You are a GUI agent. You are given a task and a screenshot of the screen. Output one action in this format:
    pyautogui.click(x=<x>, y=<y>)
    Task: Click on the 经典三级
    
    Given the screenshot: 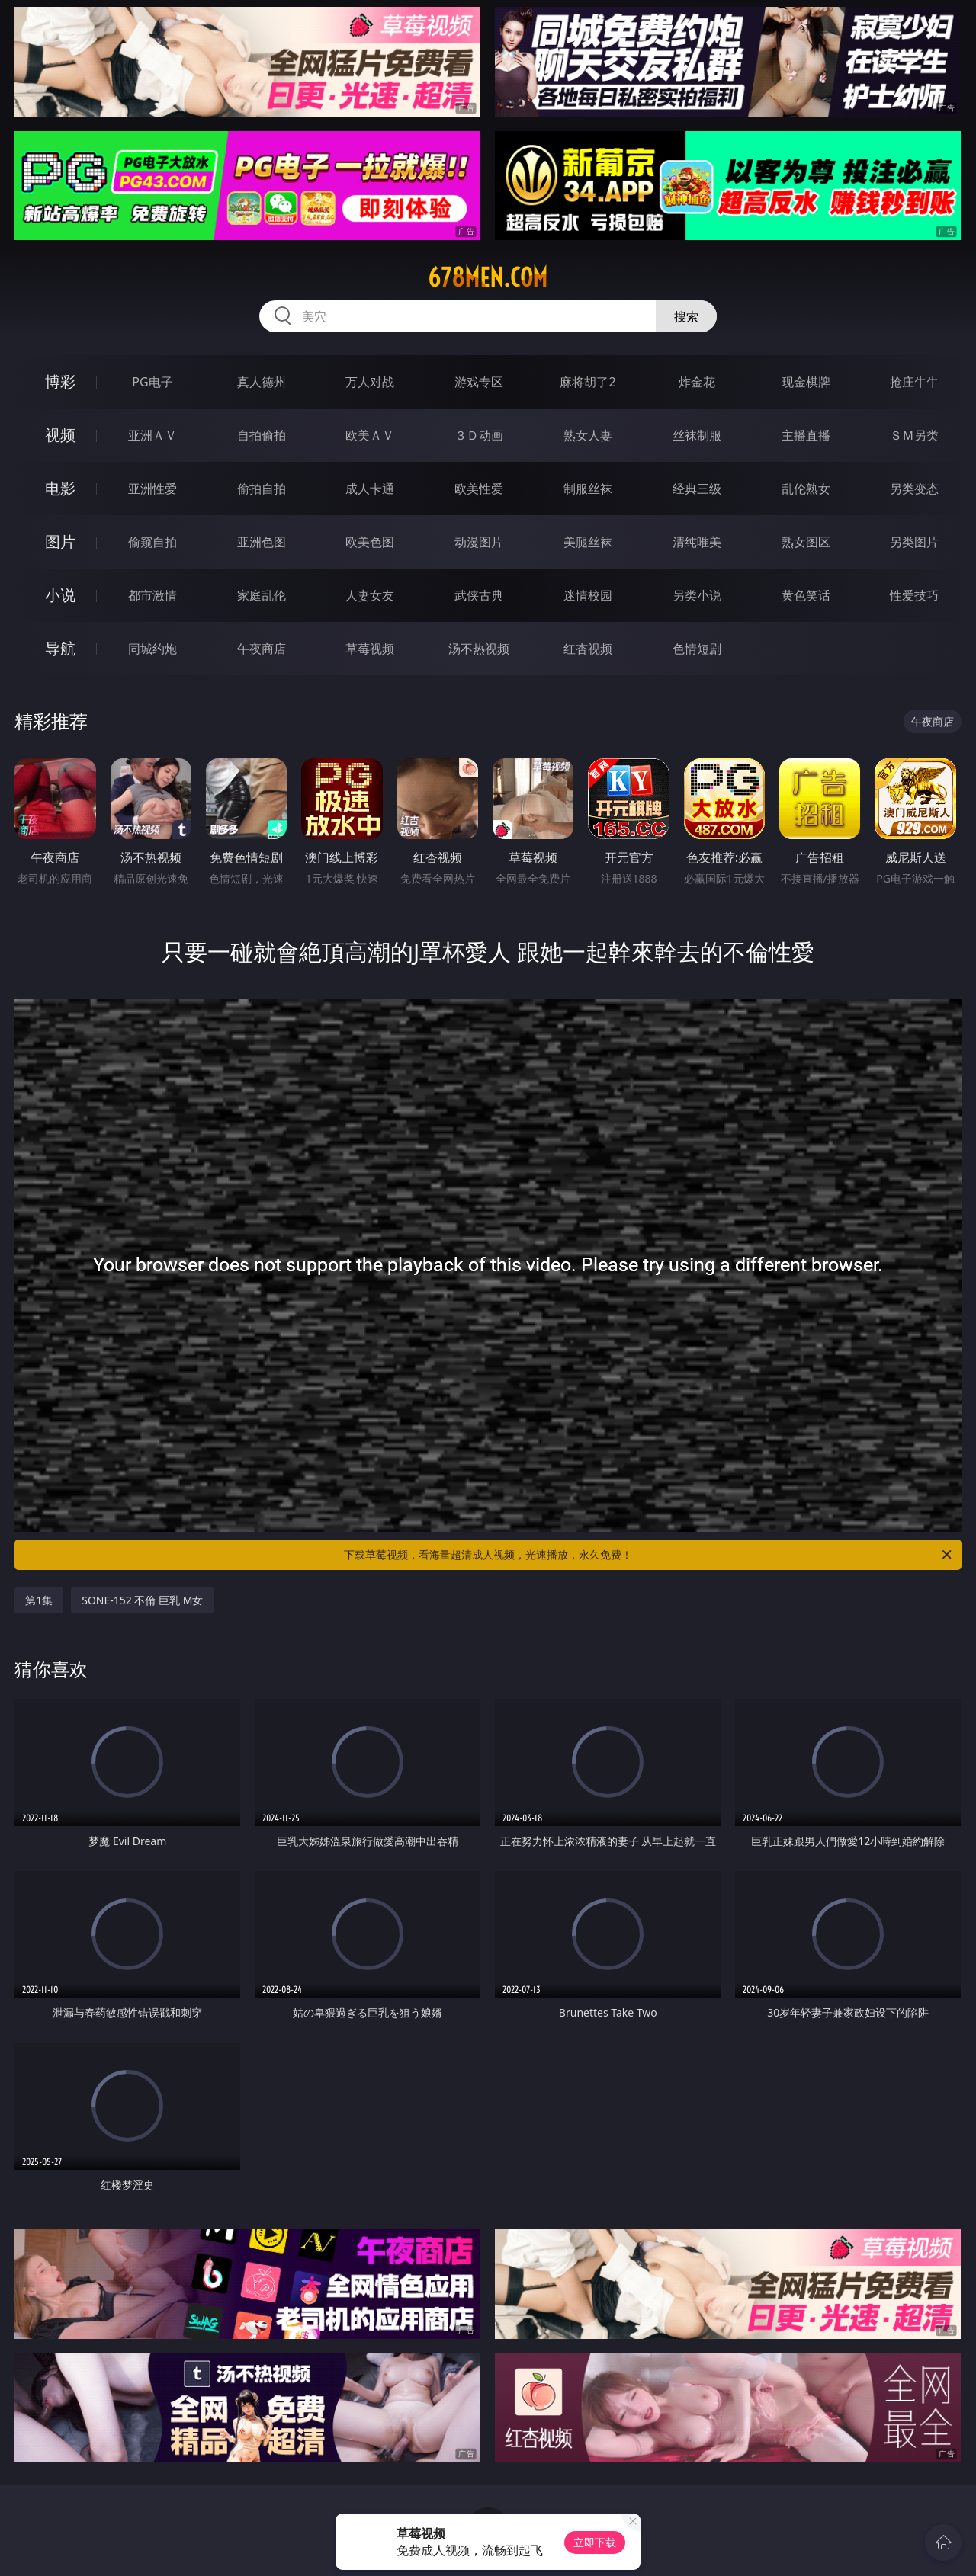 What is the action you would take?
    pyautogui.click(x=697, y=488)
    